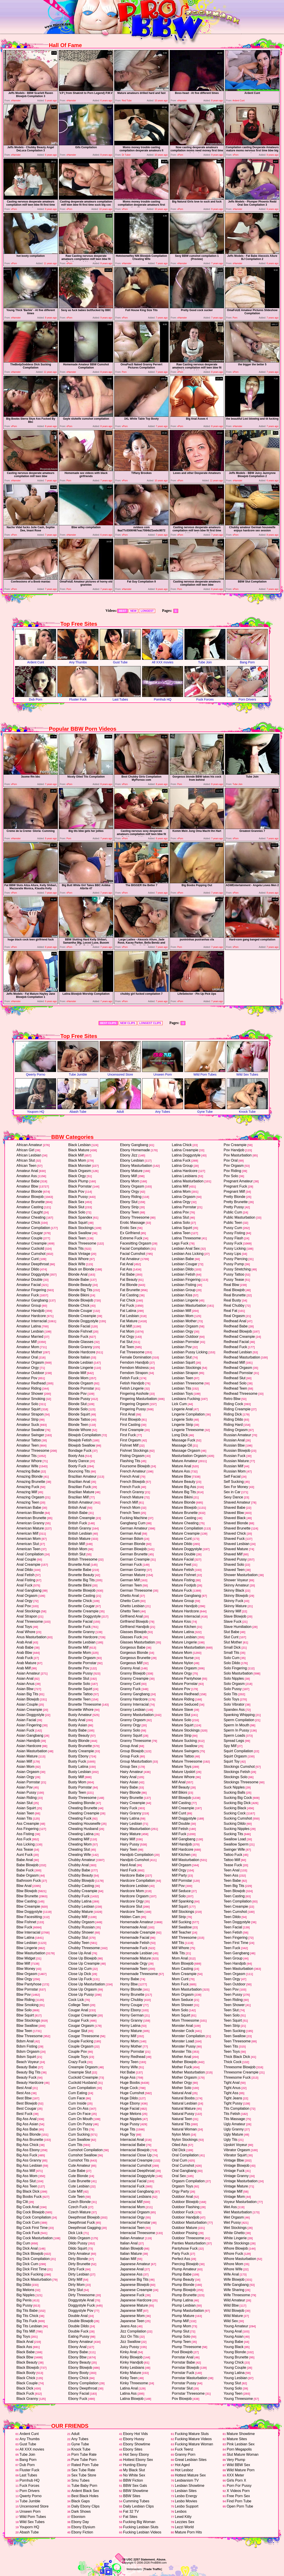 The image size is (284, 2576). Describe the element at coordinates (191, 2460) in the screenshot. I see `Great Lesbian Sites` at that location.